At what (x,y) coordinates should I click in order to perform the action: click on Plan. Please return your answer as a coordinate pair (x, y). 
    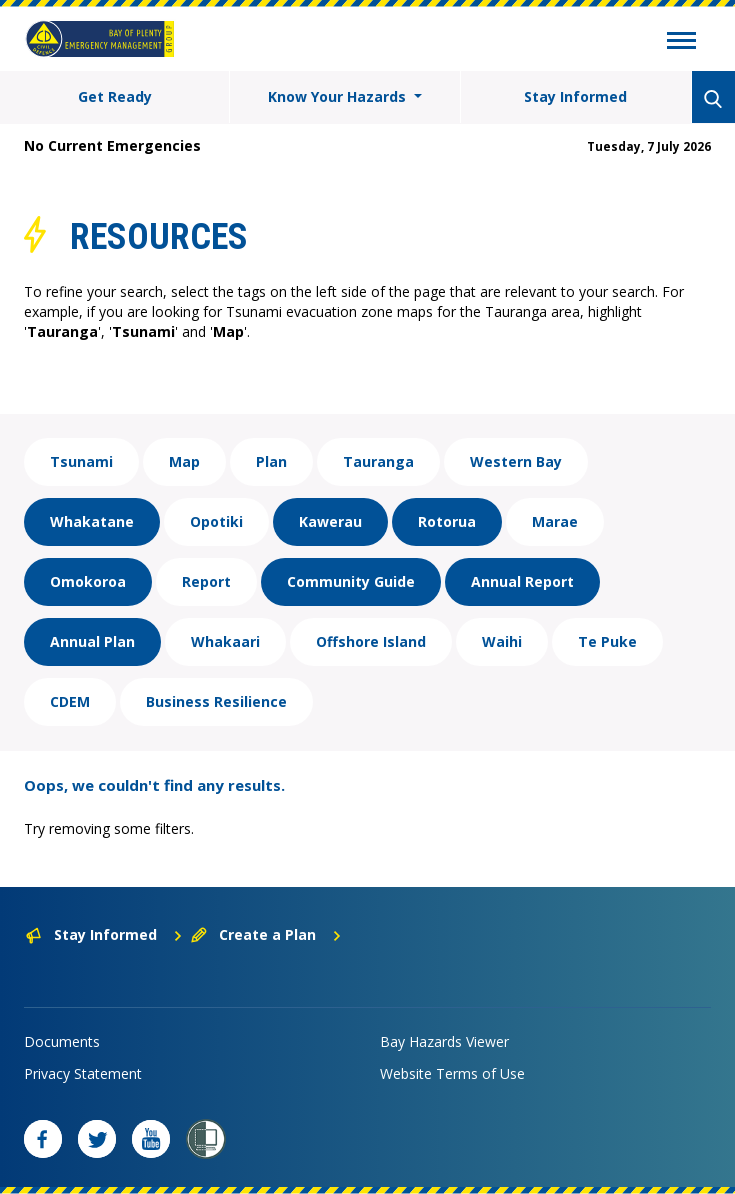
    Looking at the image, I should click on (271, 461).